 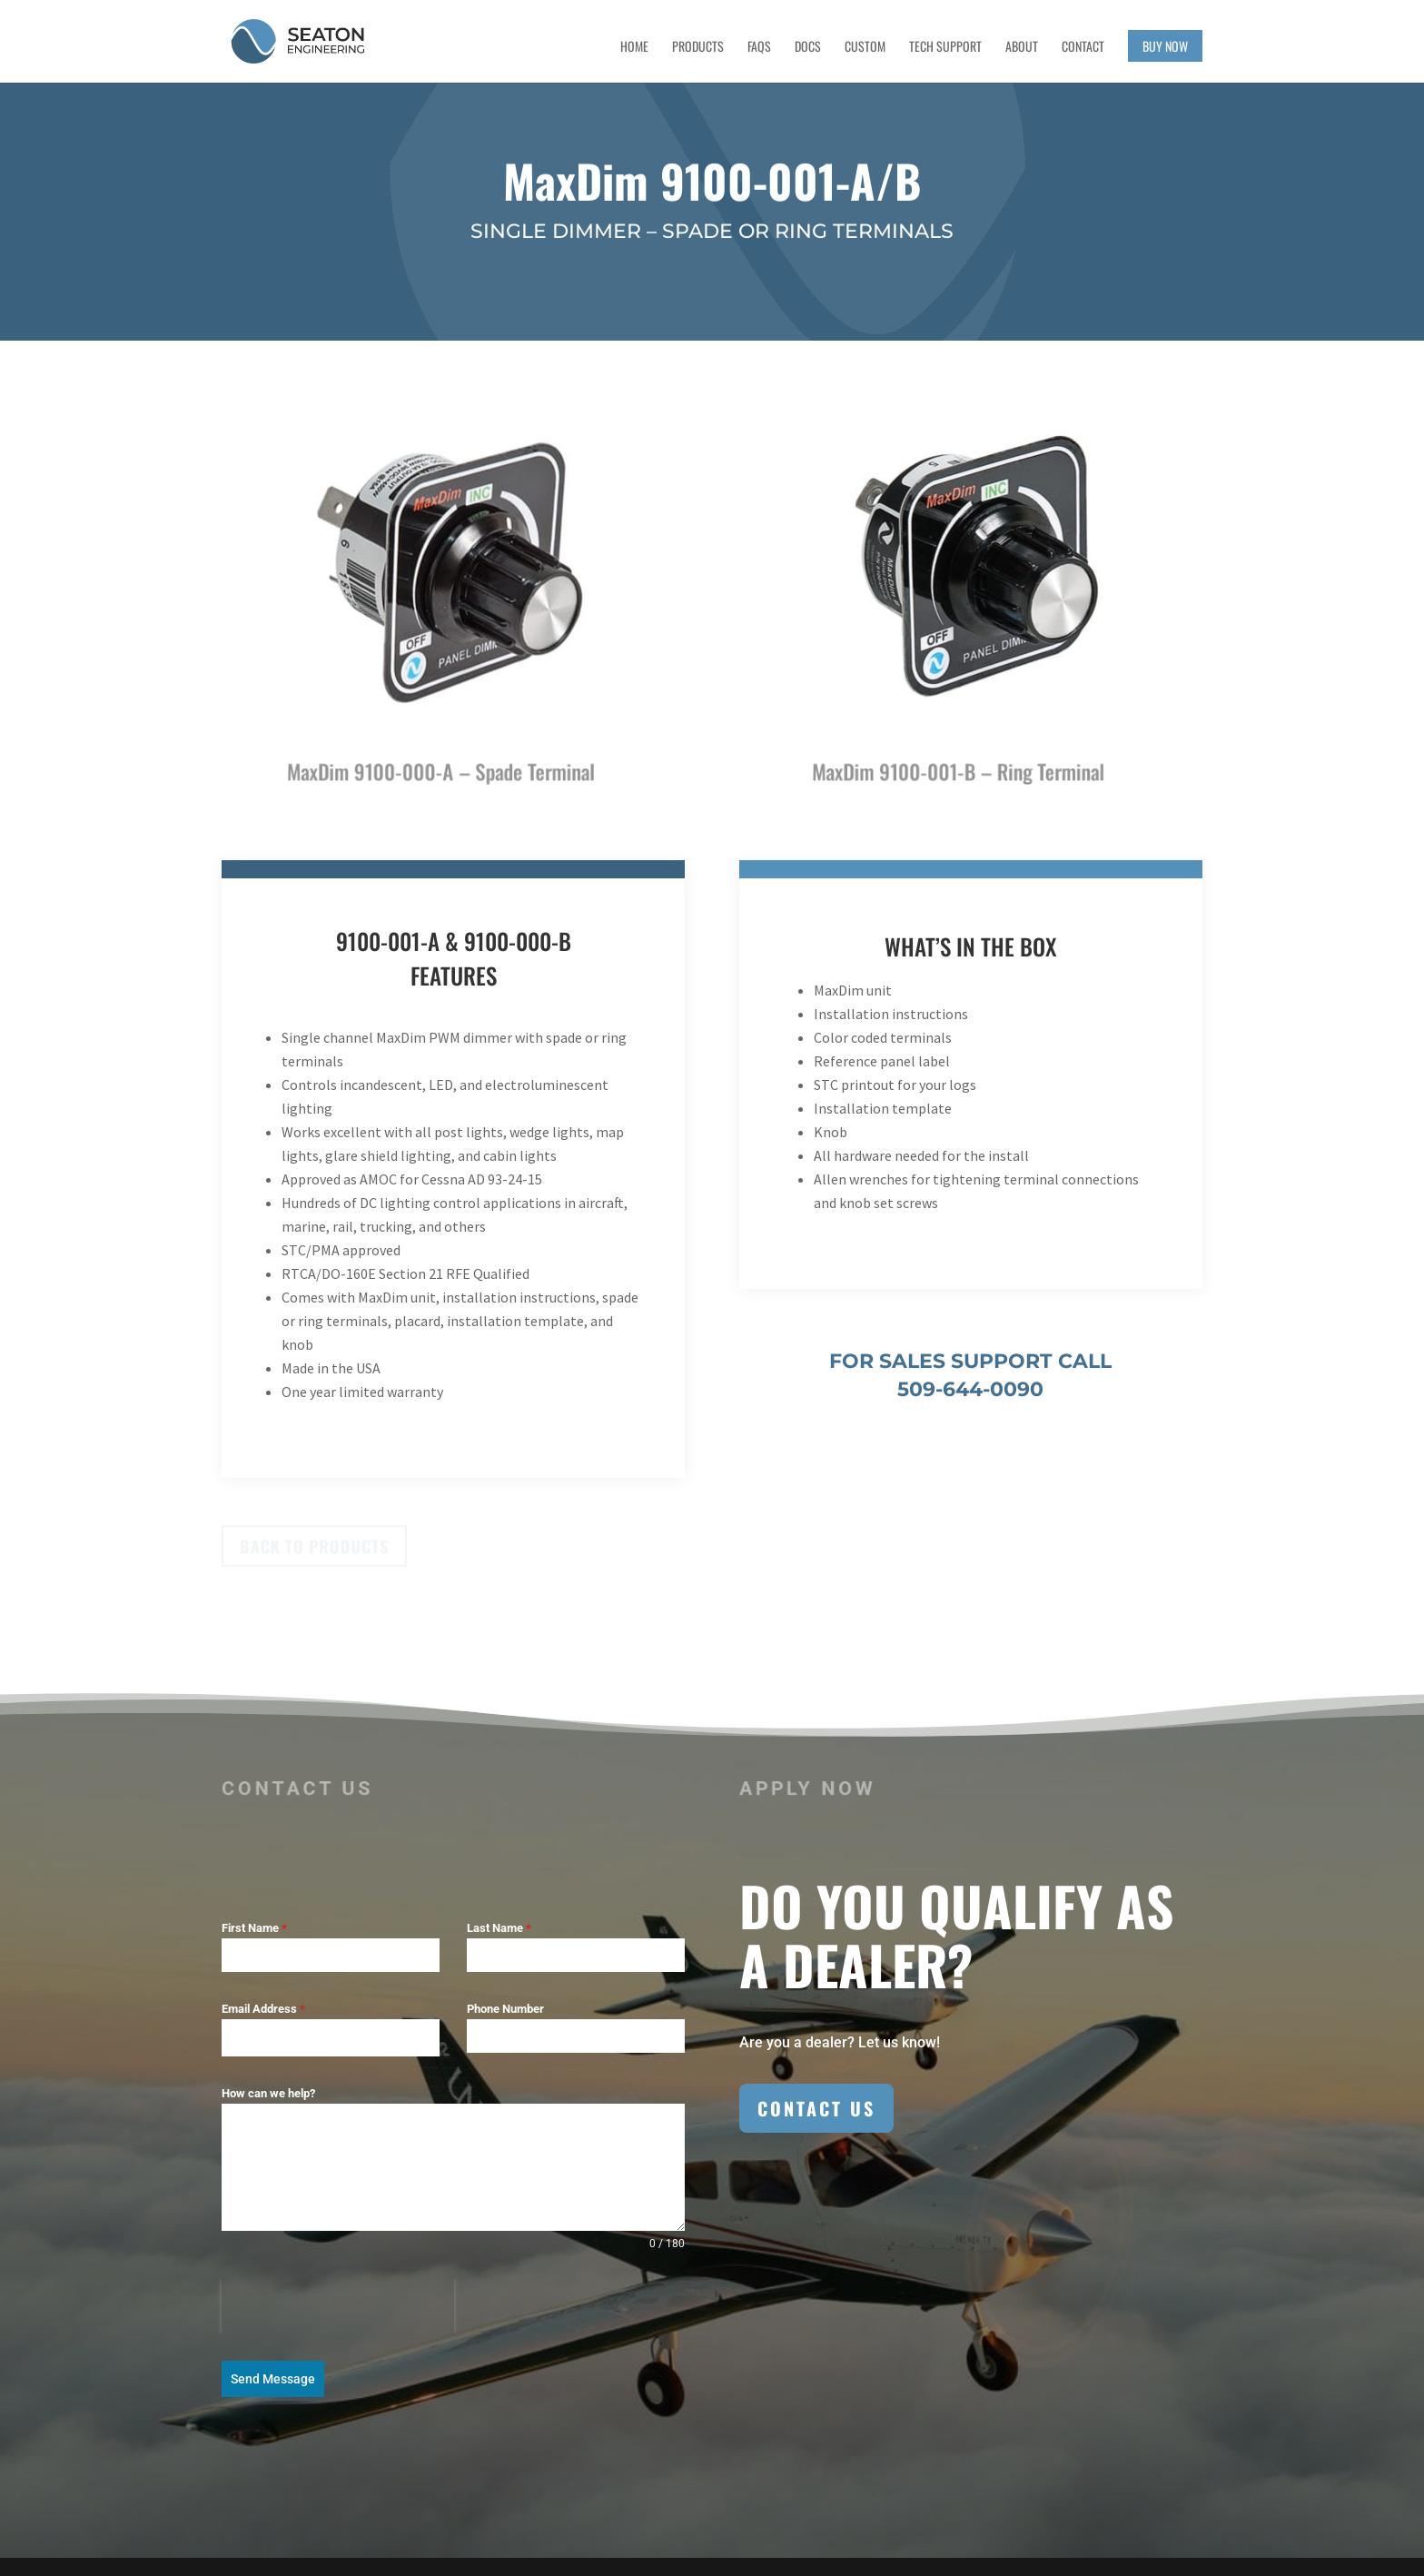 I want to click on Last Name, so click(x=499, y=1928).